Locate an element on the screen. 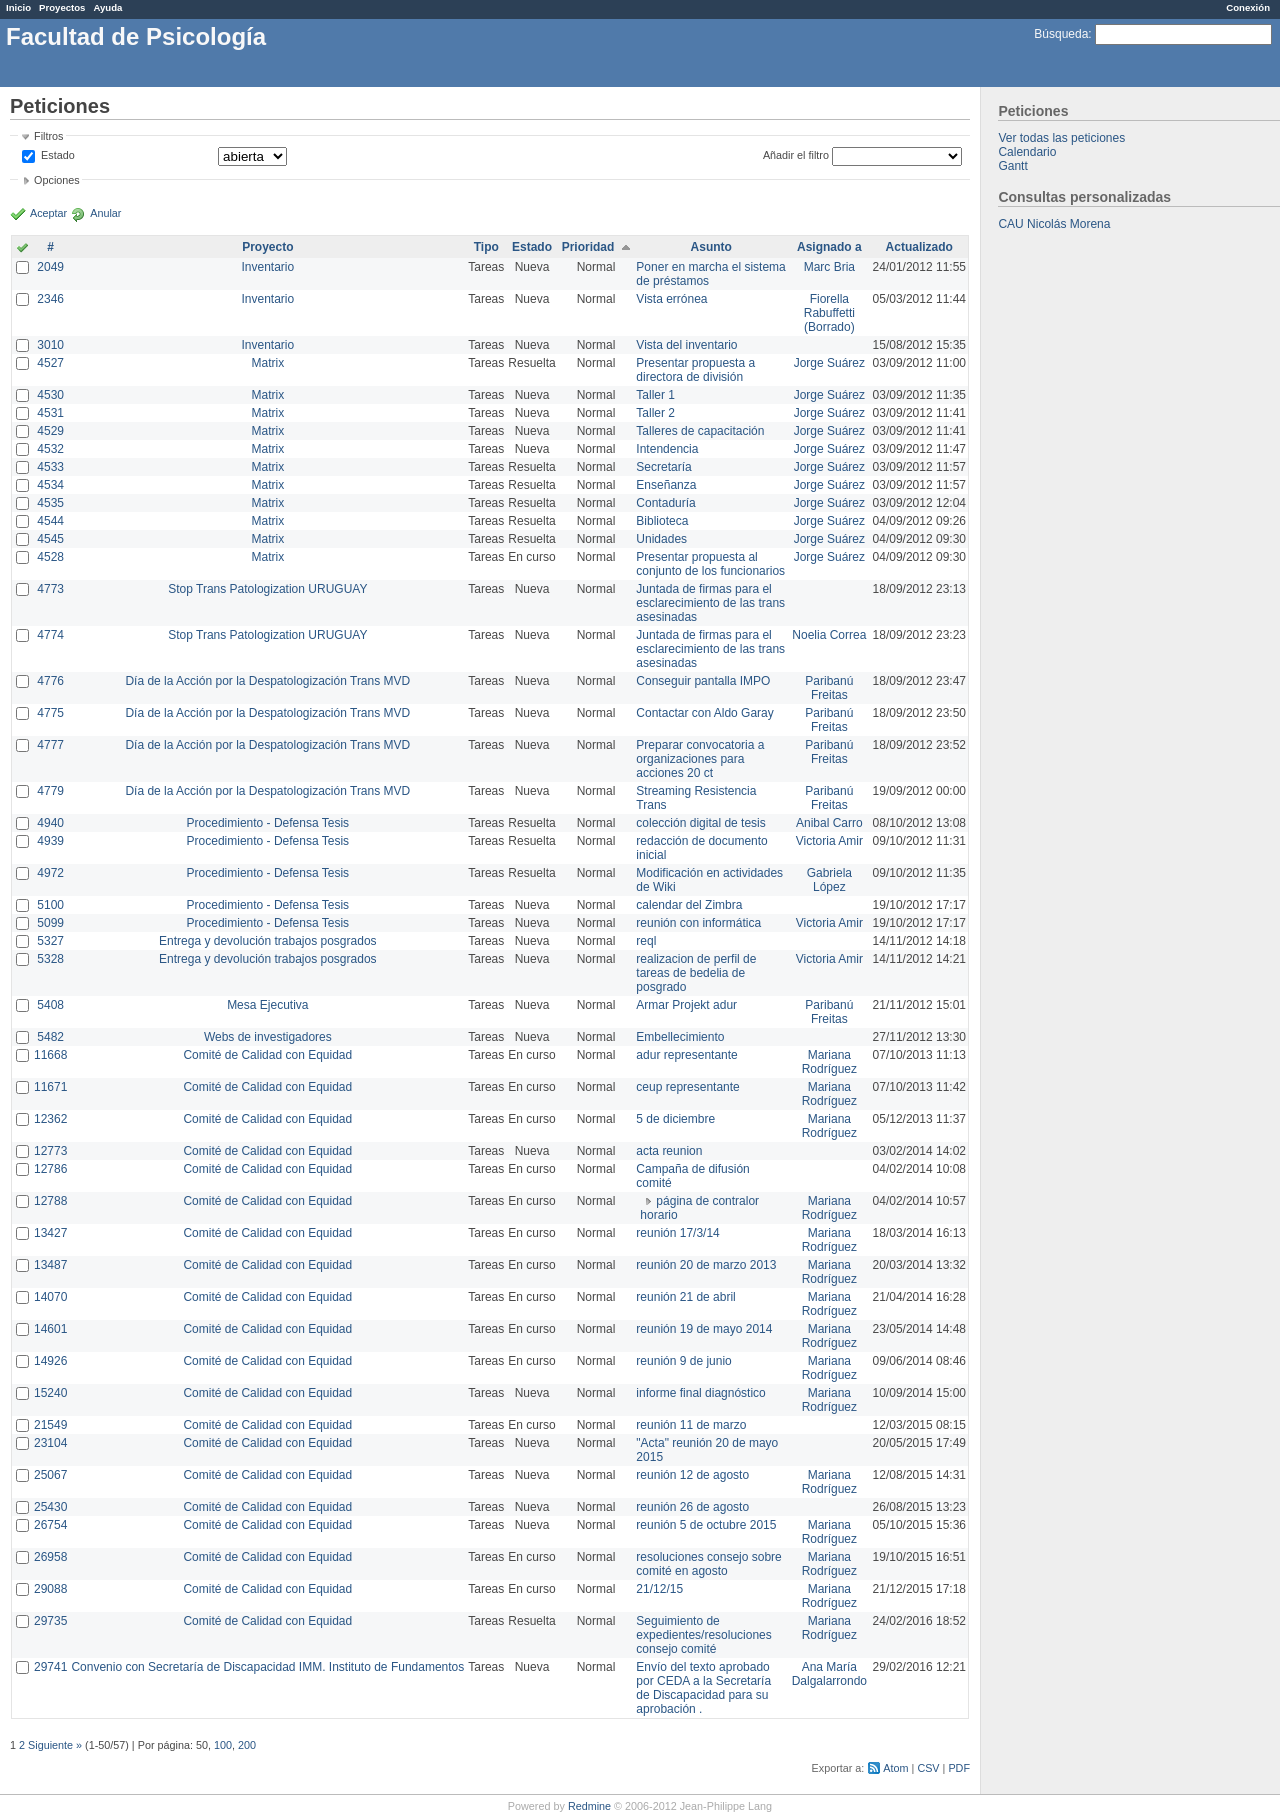 The image size is (1280, 1817). Seguimiento de expedientes/resoluciones consejo comité is located at coordinates (703, 1635).